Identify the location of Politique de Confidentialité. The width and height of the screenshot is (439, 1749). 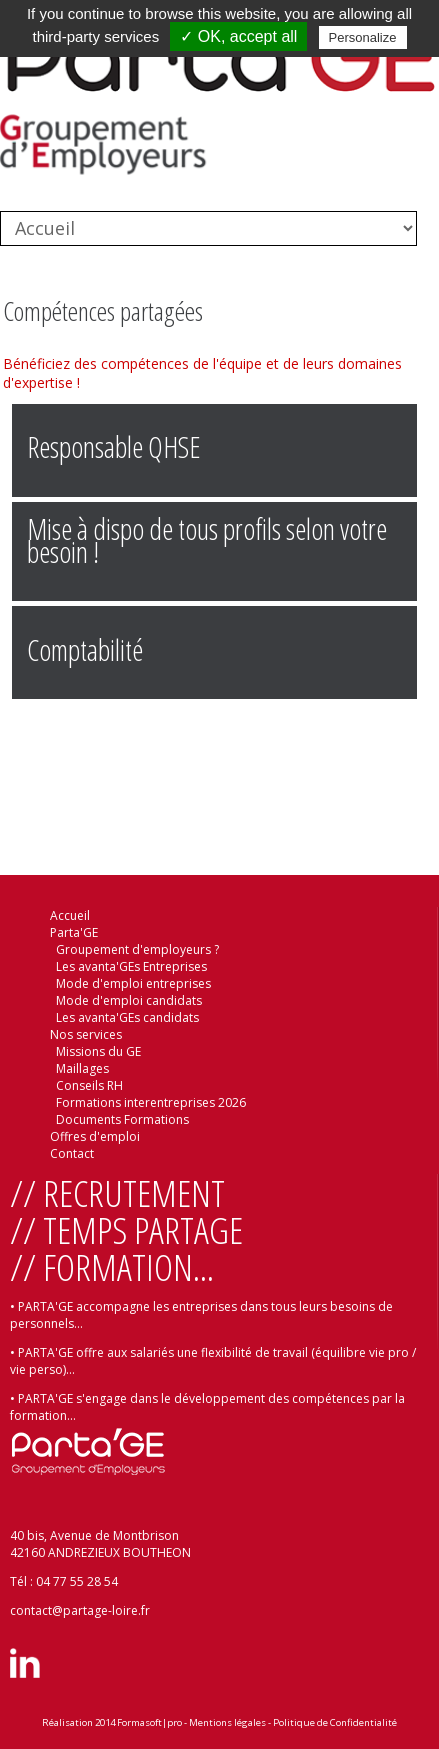
(335, 1722).